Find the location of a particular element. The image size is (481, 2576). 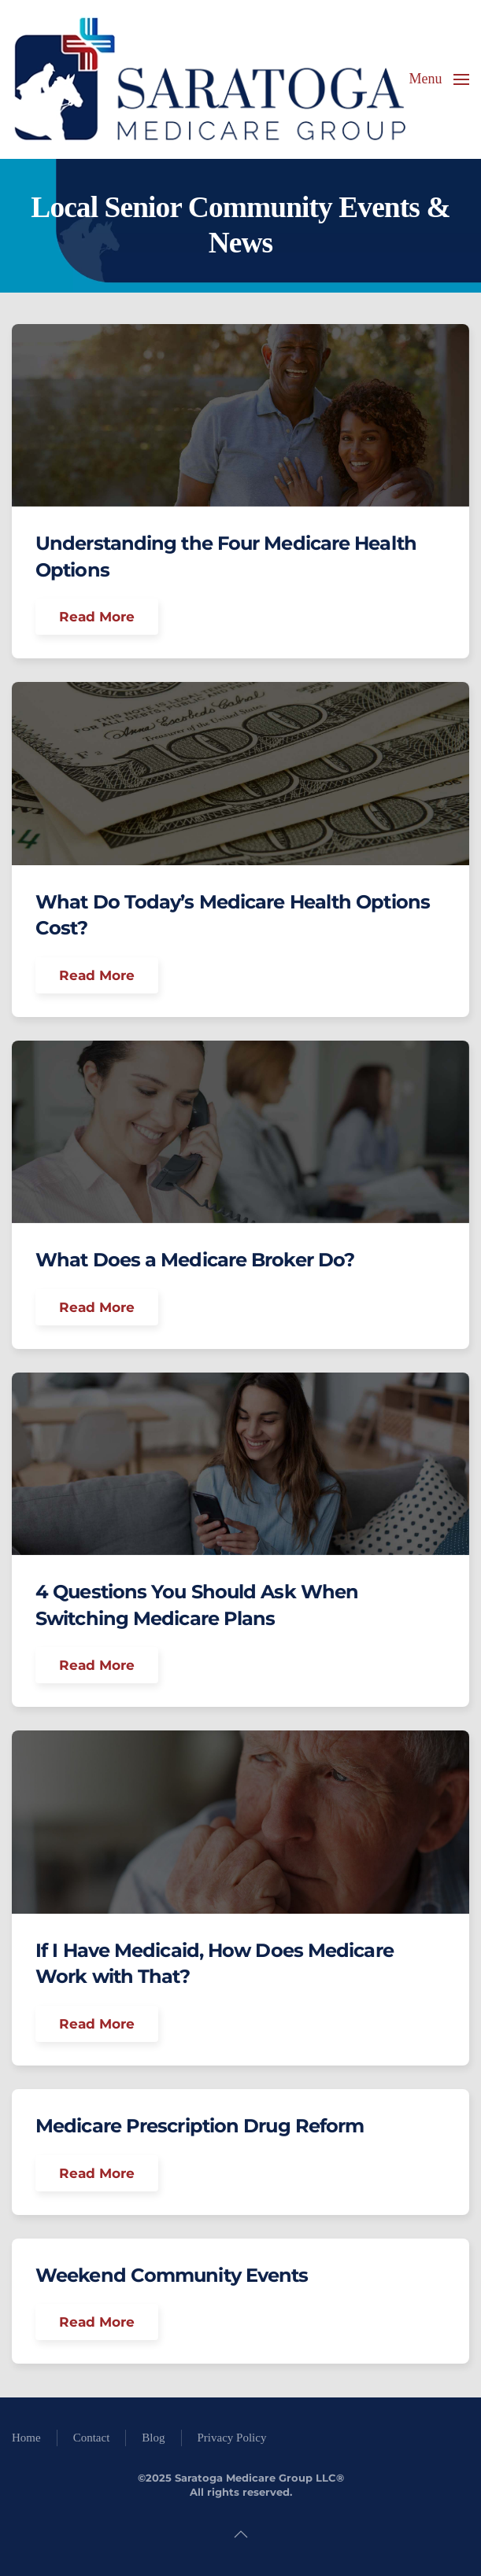

Weekend Community Events is located at coordinates (171, 2275).